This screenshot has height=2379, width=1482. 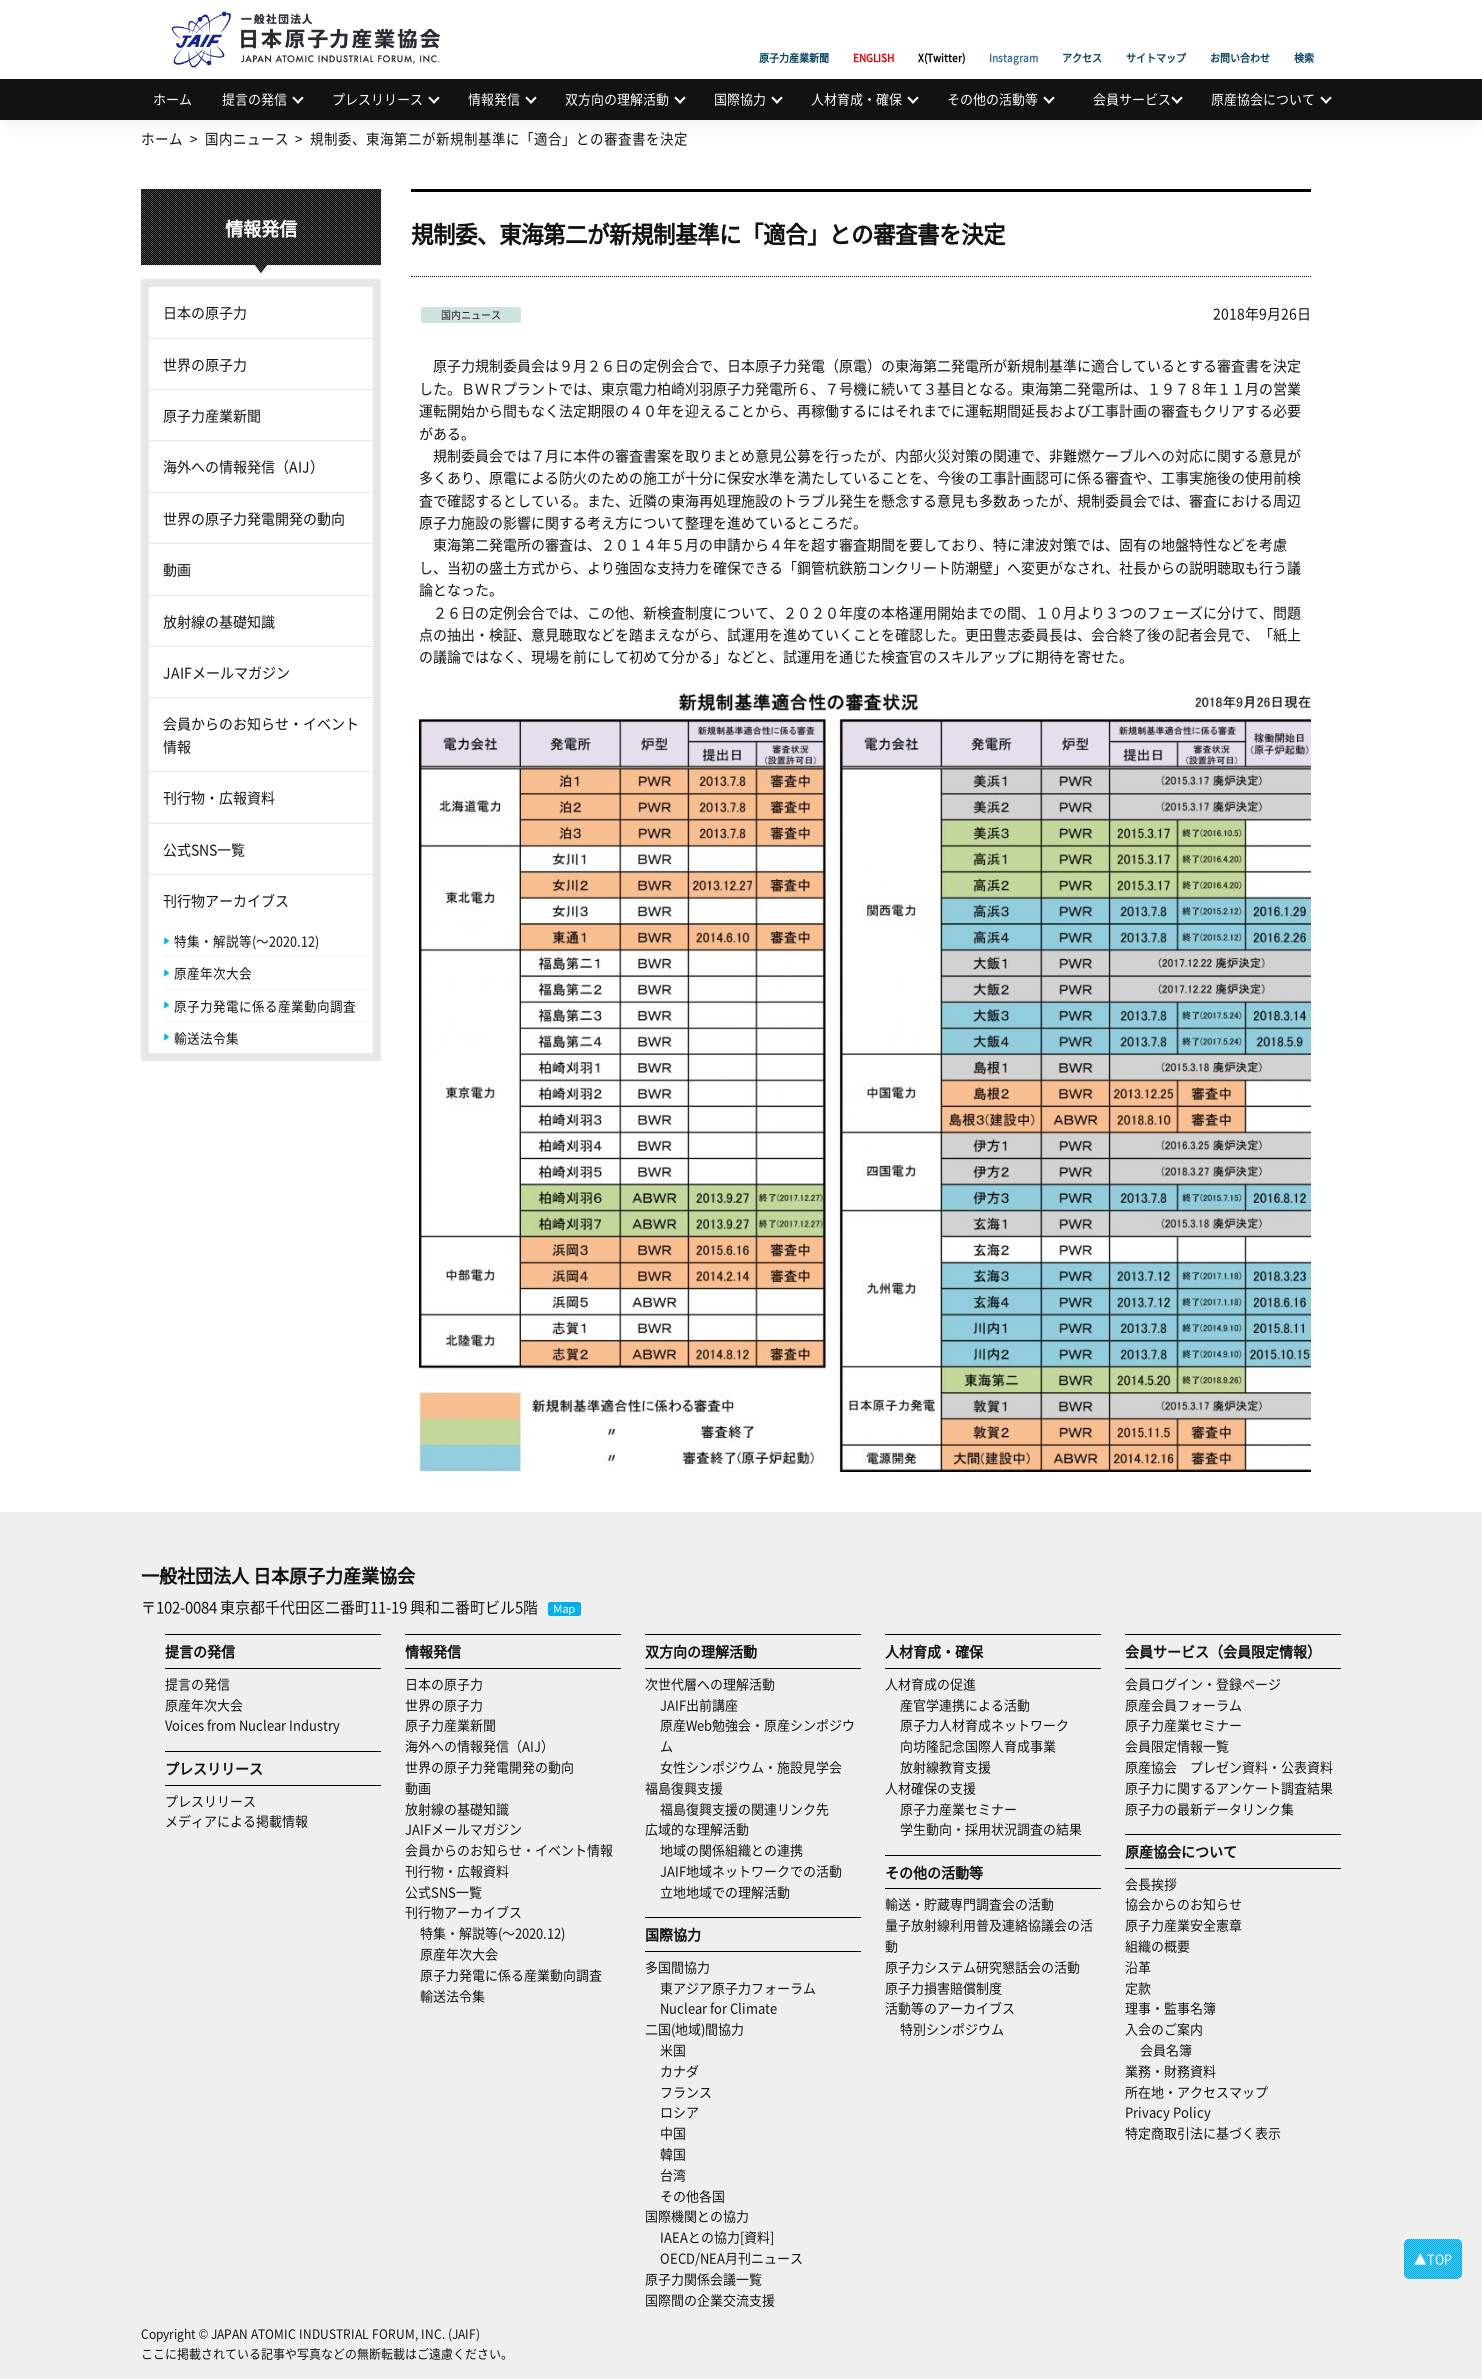 What do you see at coordinates (1166, 2049) in the screenshot?
I see `会員名簿` at bounding box center [1166, 2049].